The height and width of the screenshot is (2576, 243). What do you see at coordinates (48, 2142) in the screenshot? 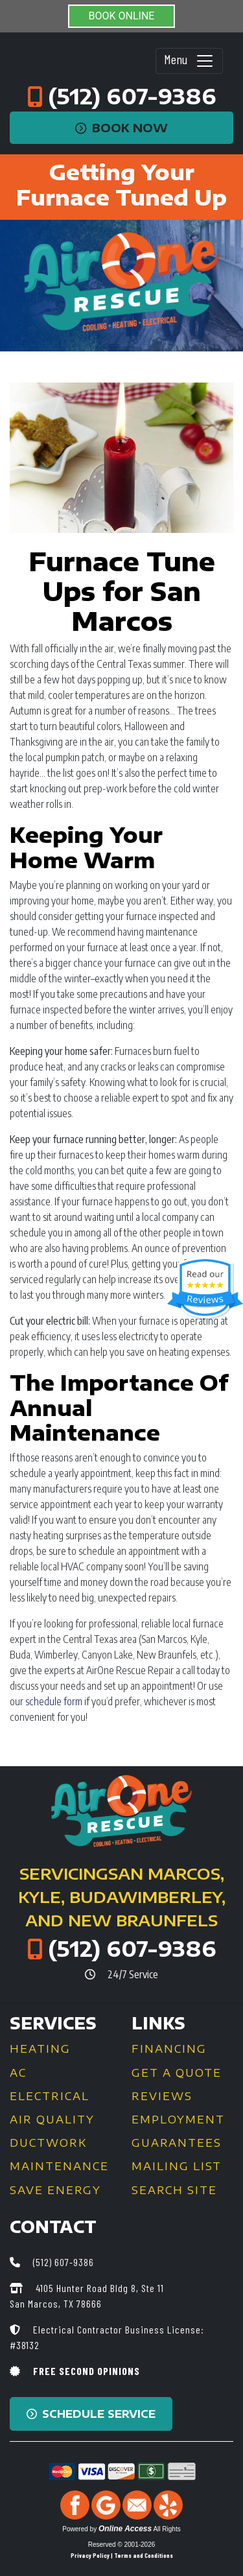
I see `Ductwork` at bounding box center [48, 2142].